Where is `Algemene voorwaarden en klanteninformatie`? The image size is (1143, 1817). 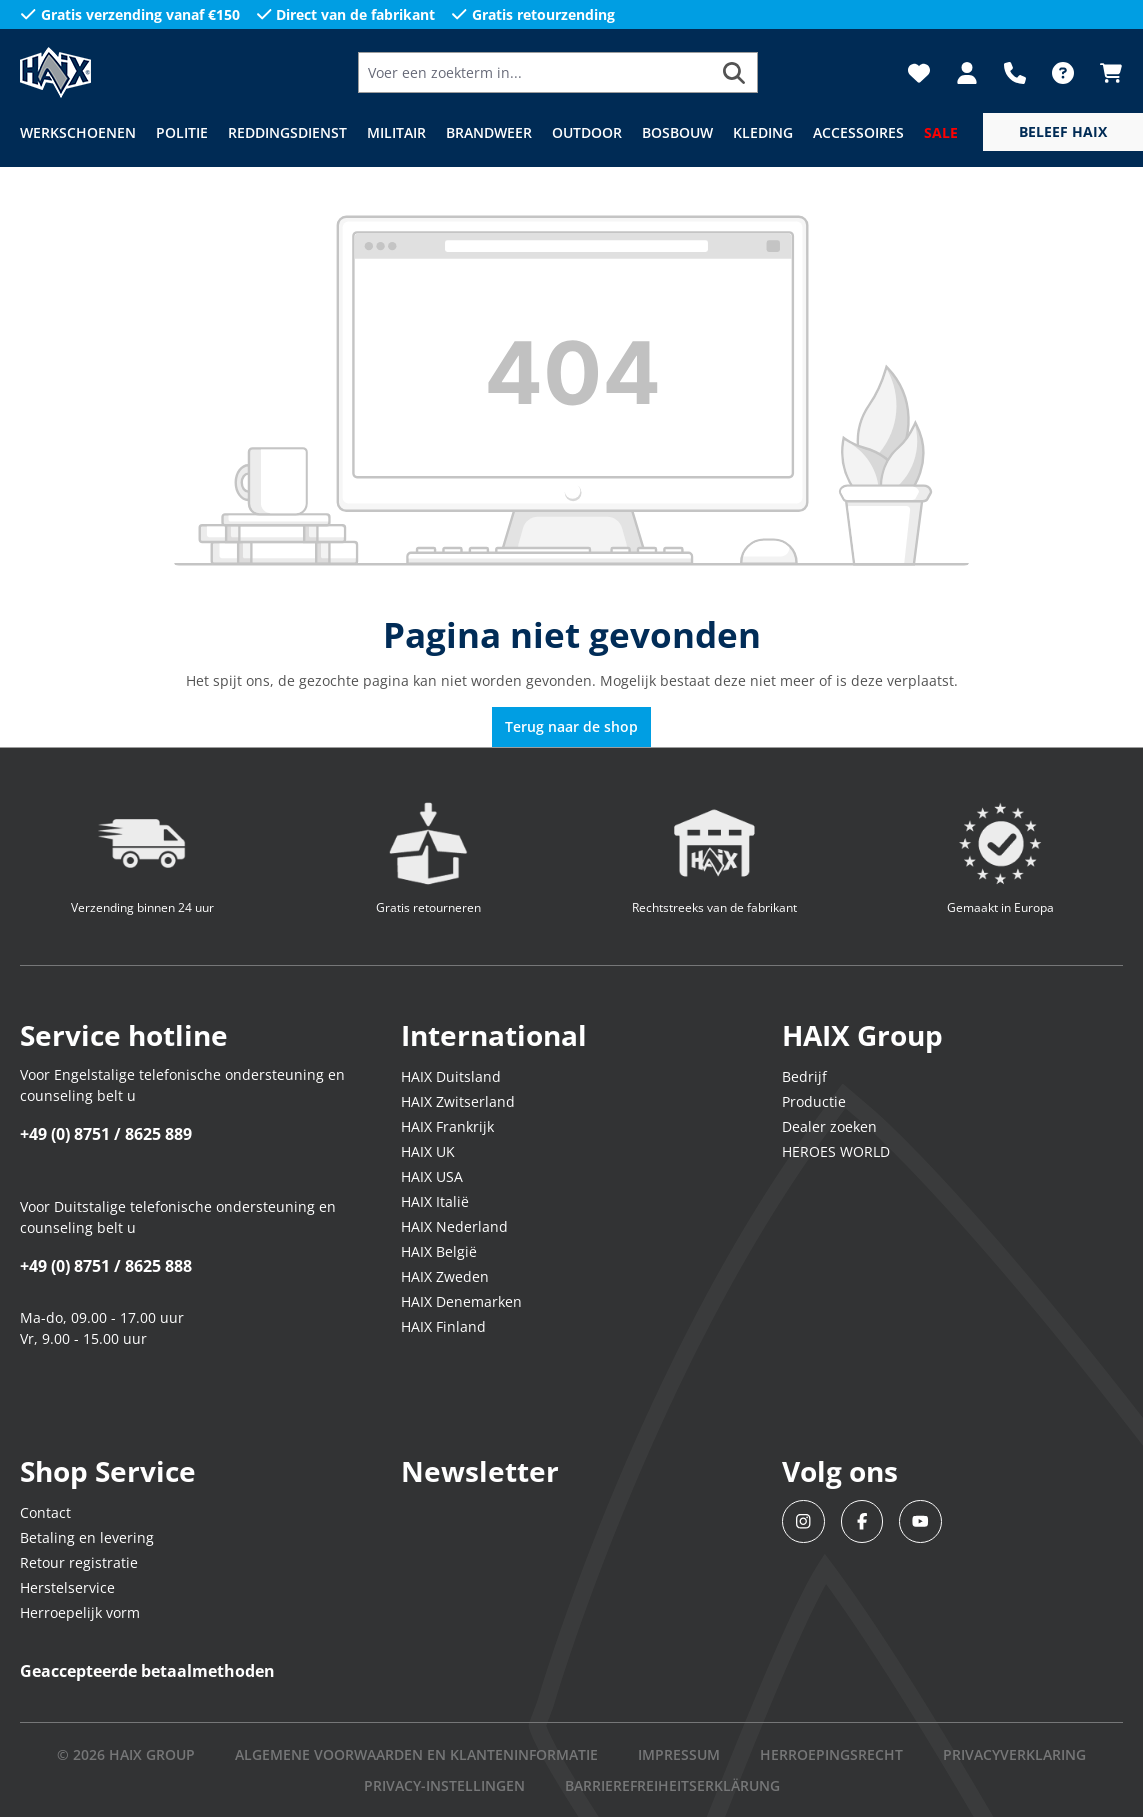
Algemene voorwaarden en klanteninformatie is located at coordinates (416, 1754).